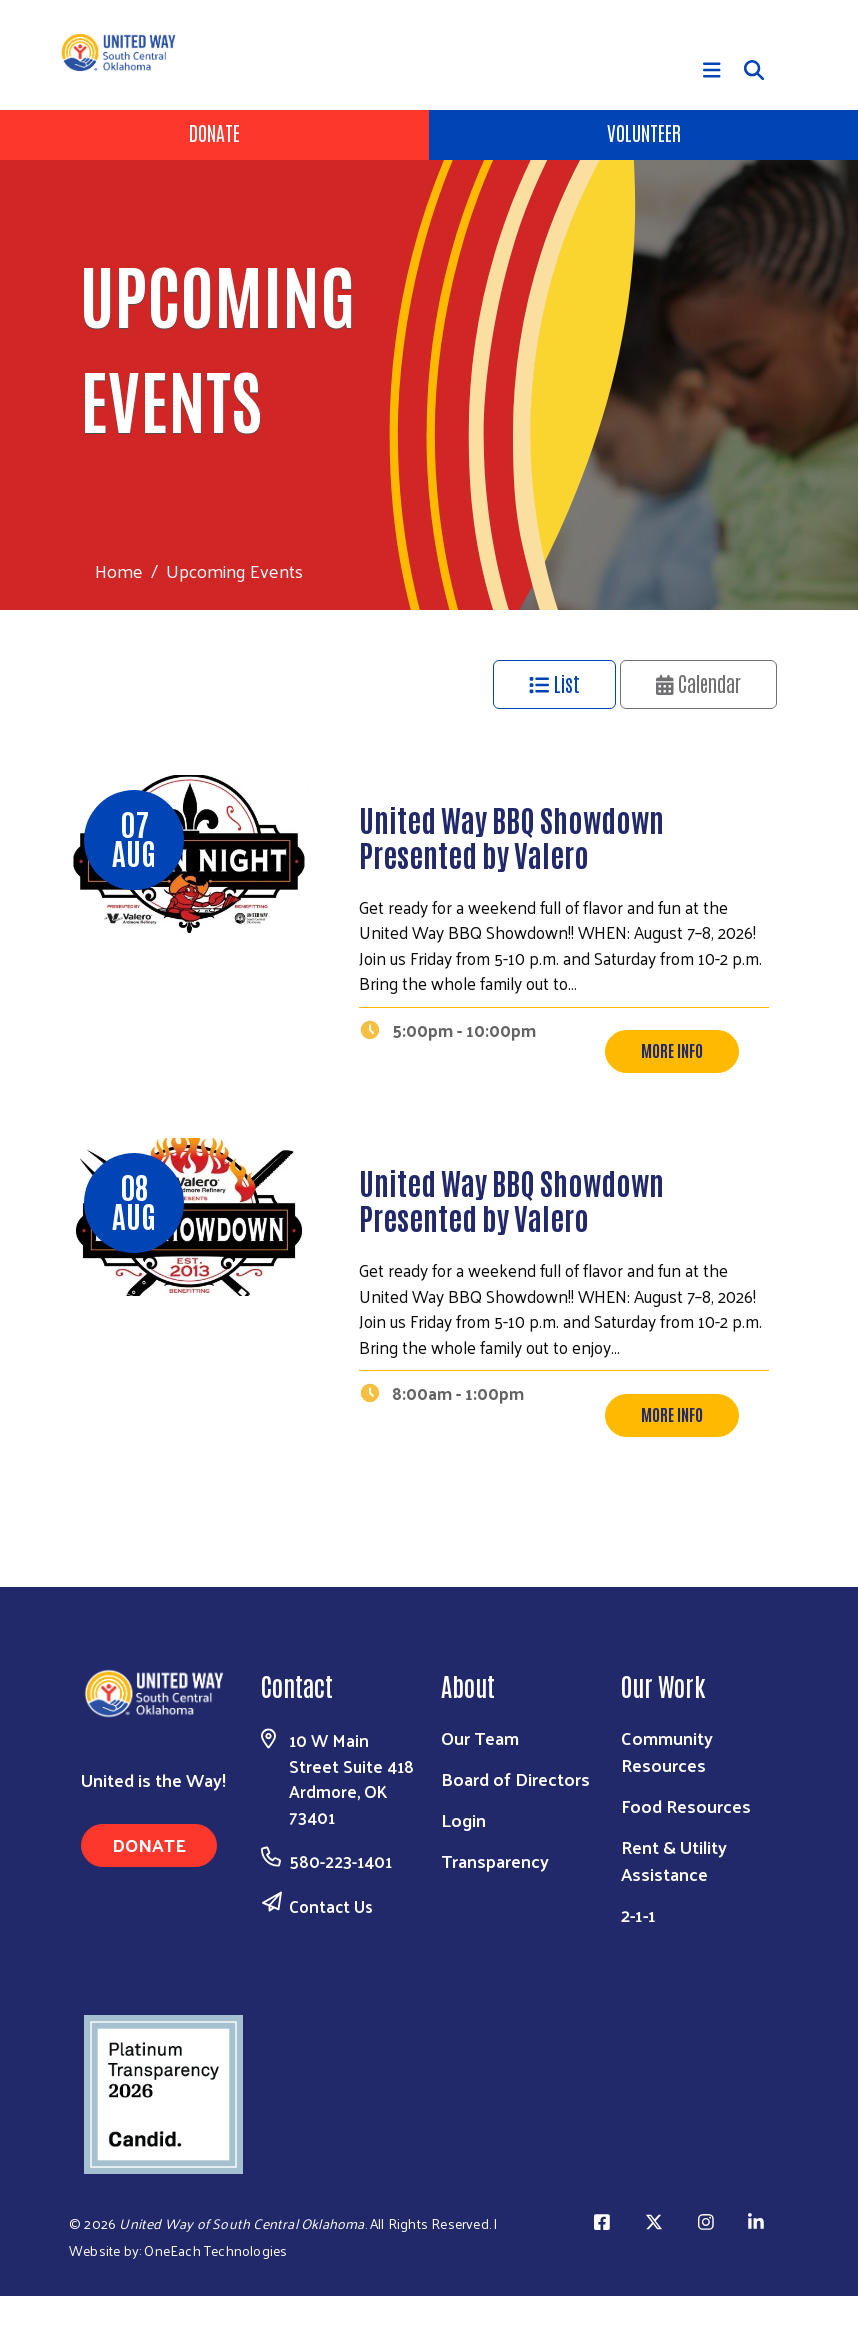 The width and height of the screenshot is (858, 2347). What do you see at coordinates (638, 1965) in the screenshot?
I see `2-1-1` at bounding box center [638, 1965].